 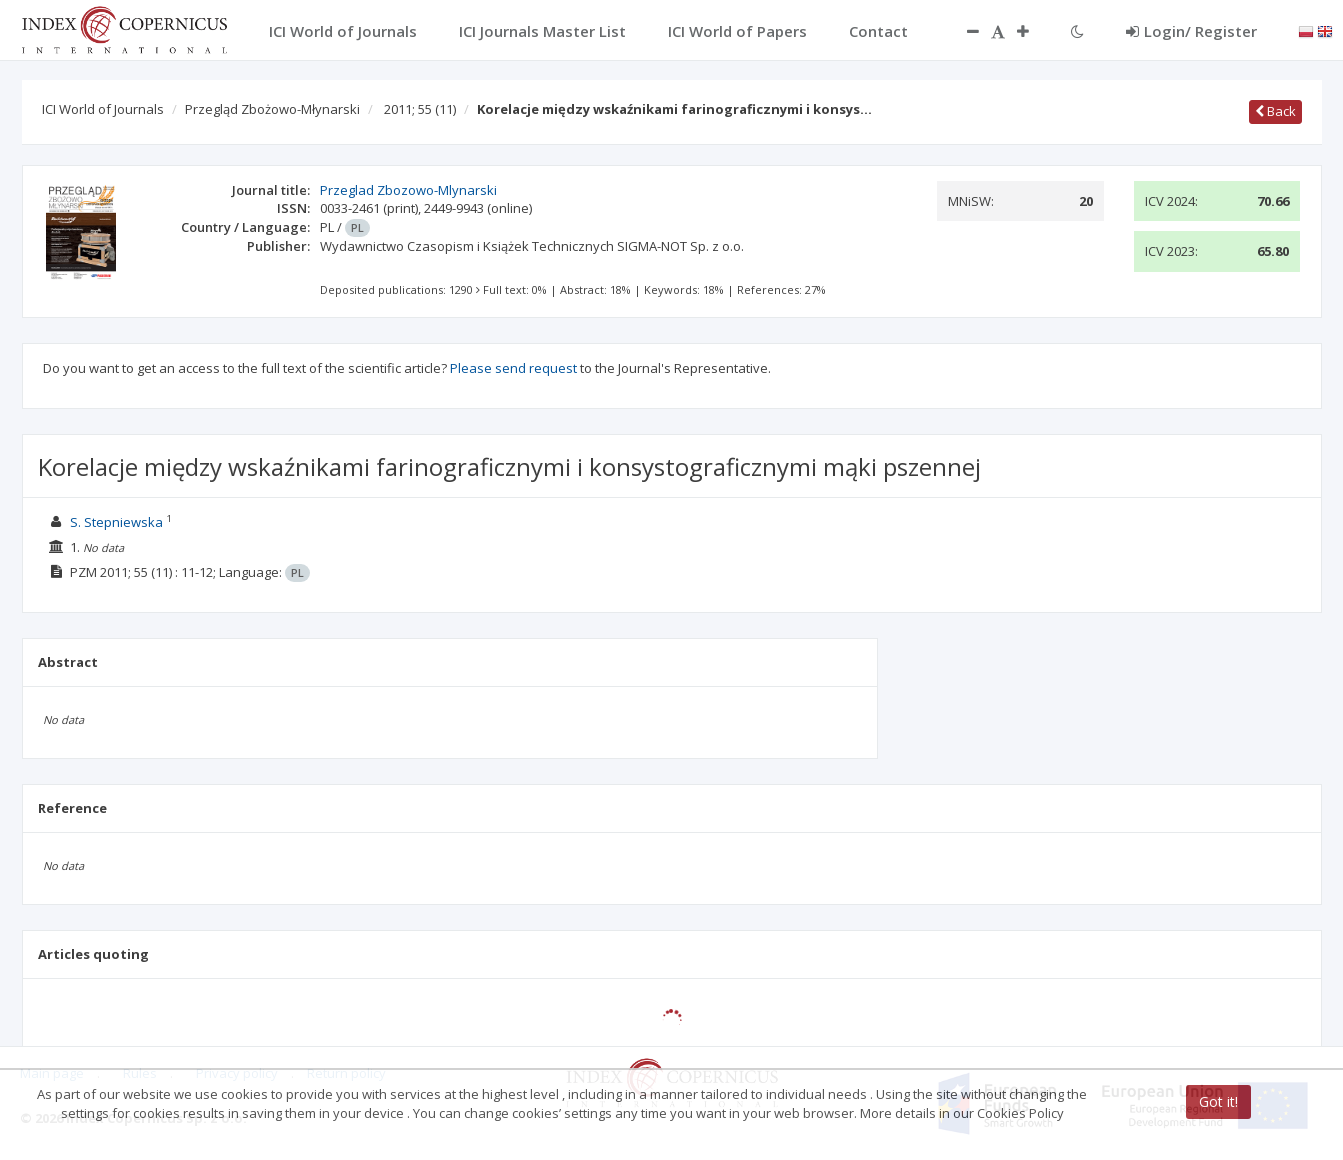 I want to click on 2011; 55, so click(x=420, y=109).